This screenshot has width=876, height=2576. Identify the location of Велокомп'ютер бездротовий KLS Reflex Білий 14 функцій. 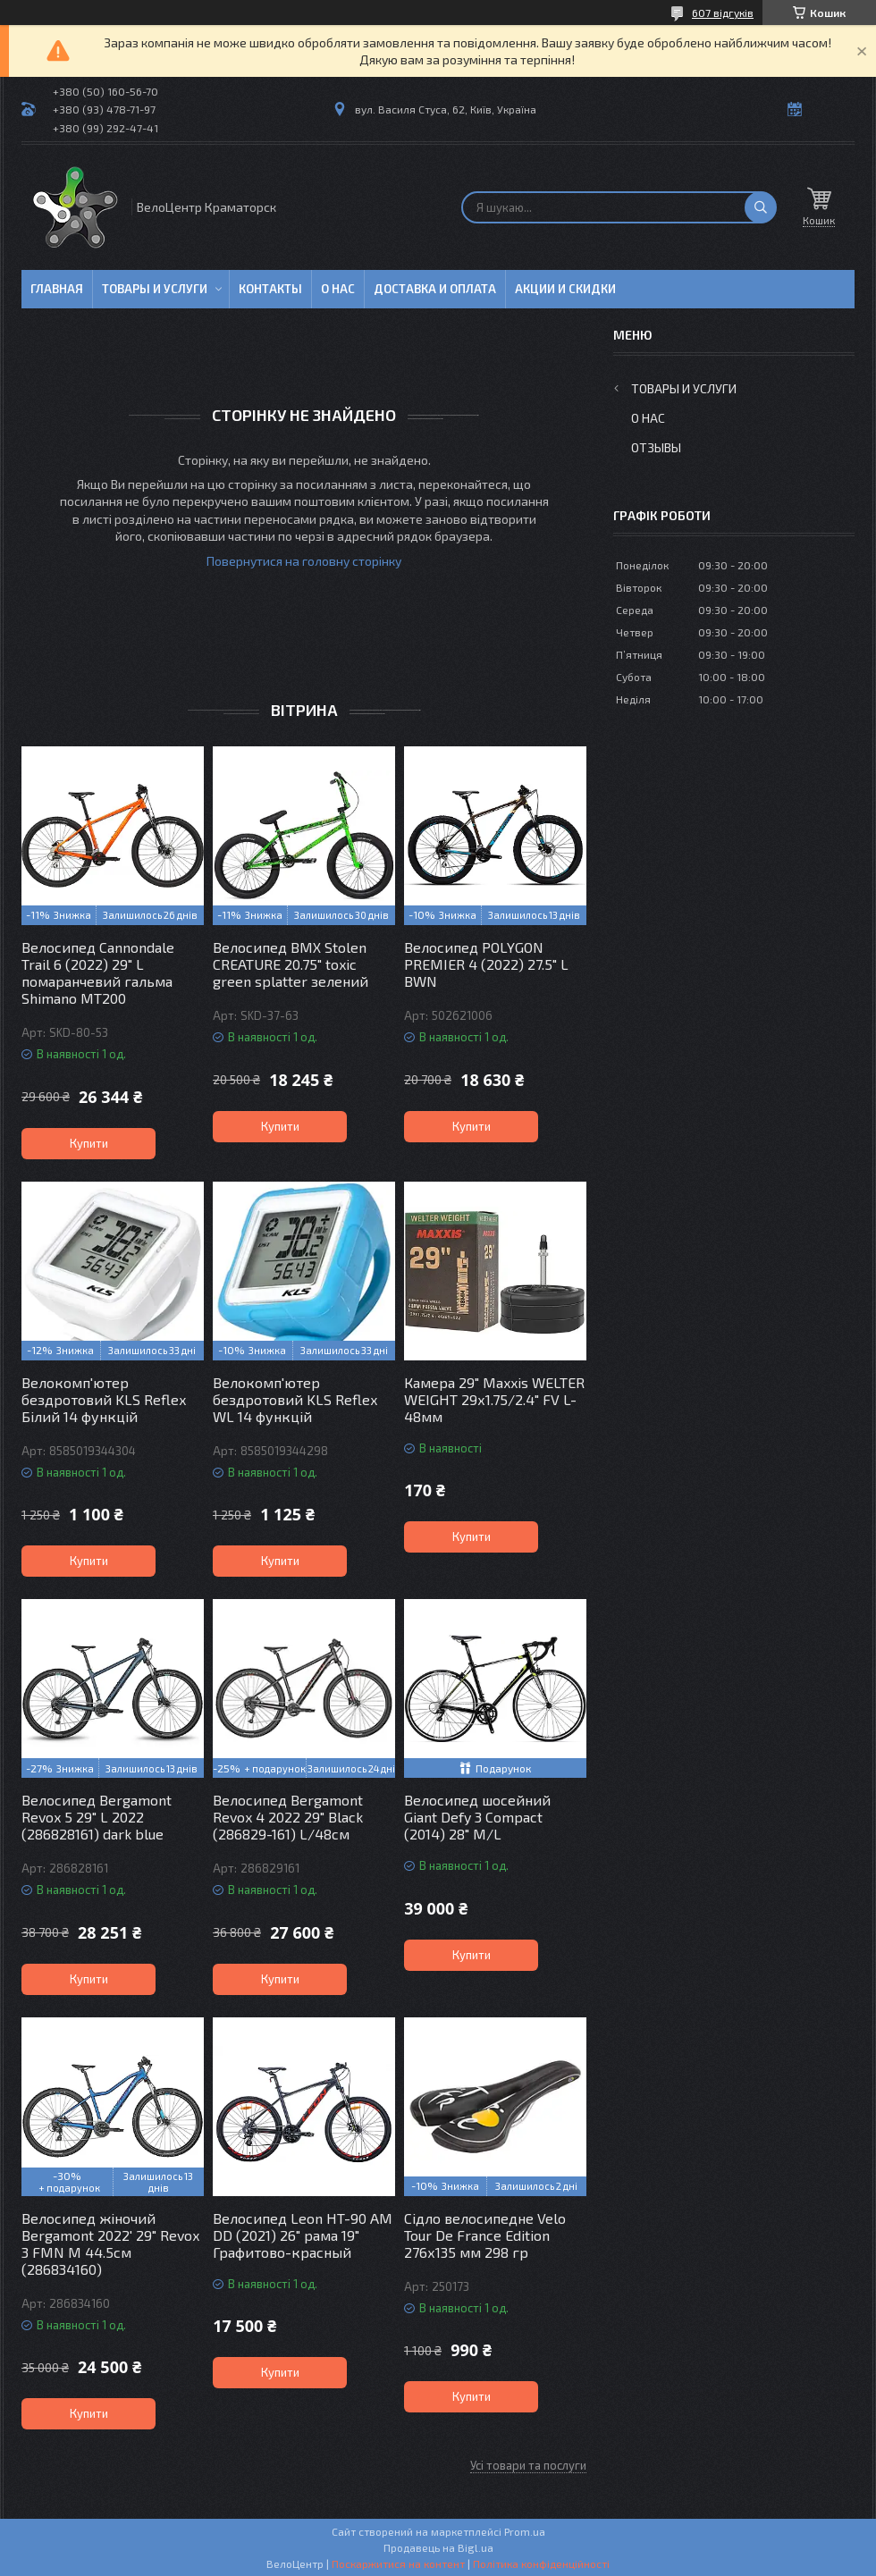
(103, 1399).